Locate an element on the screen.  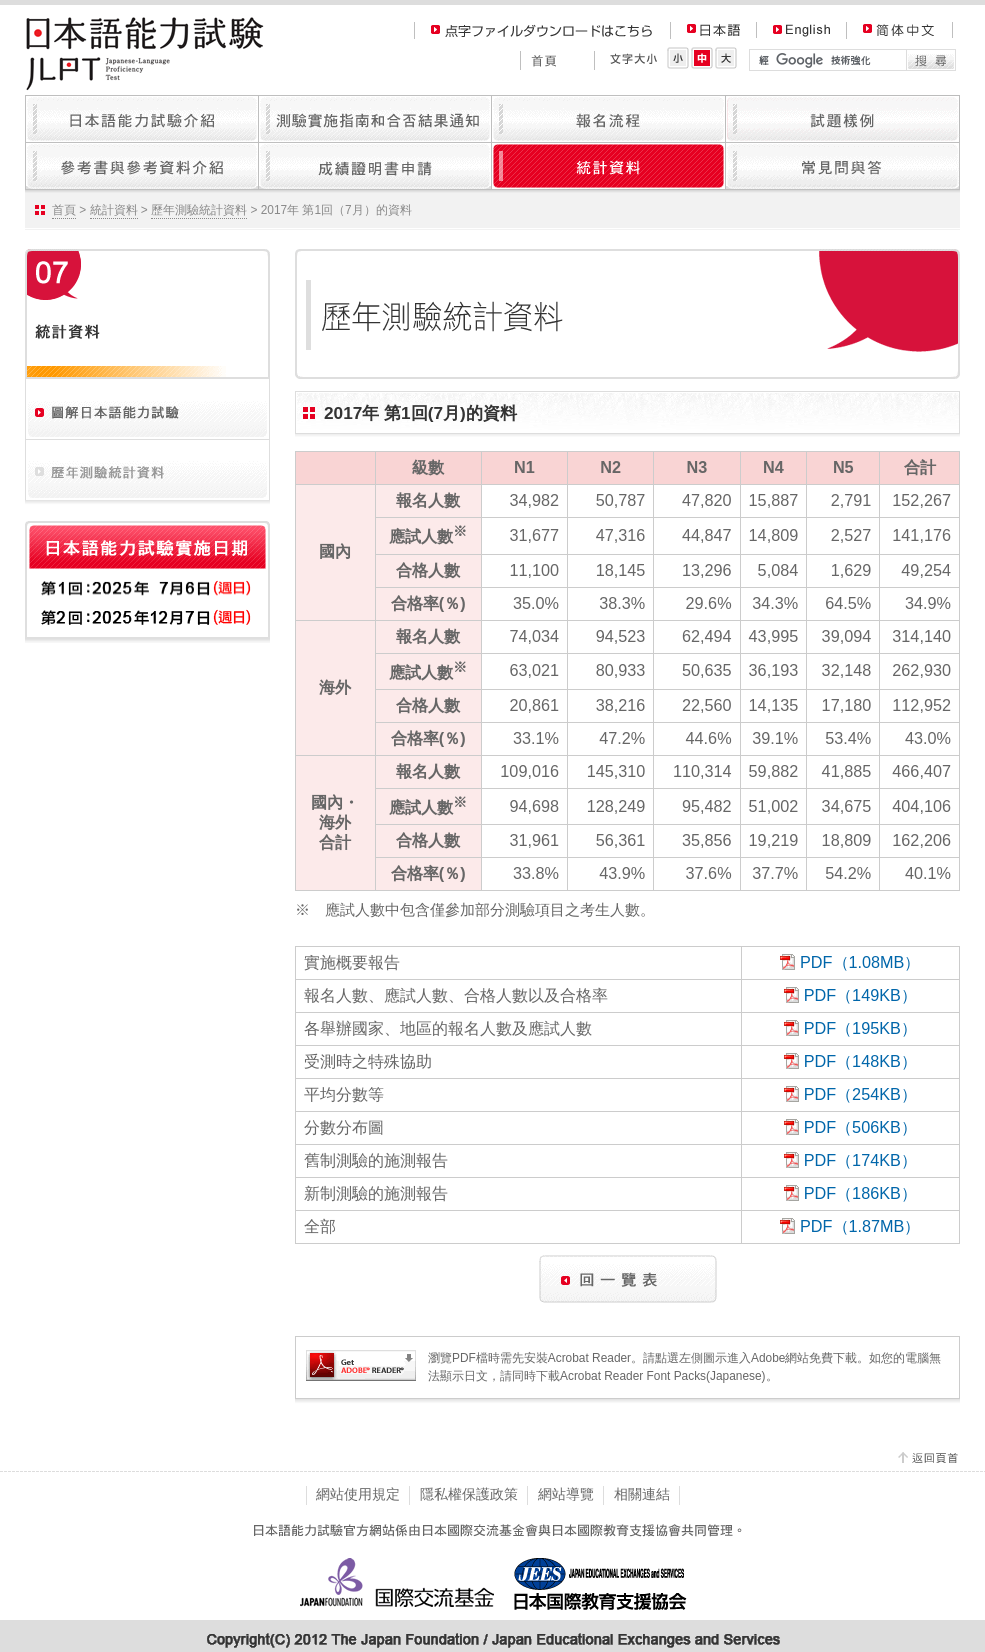
網站使用規定 is located at coordinates (358, 1494).